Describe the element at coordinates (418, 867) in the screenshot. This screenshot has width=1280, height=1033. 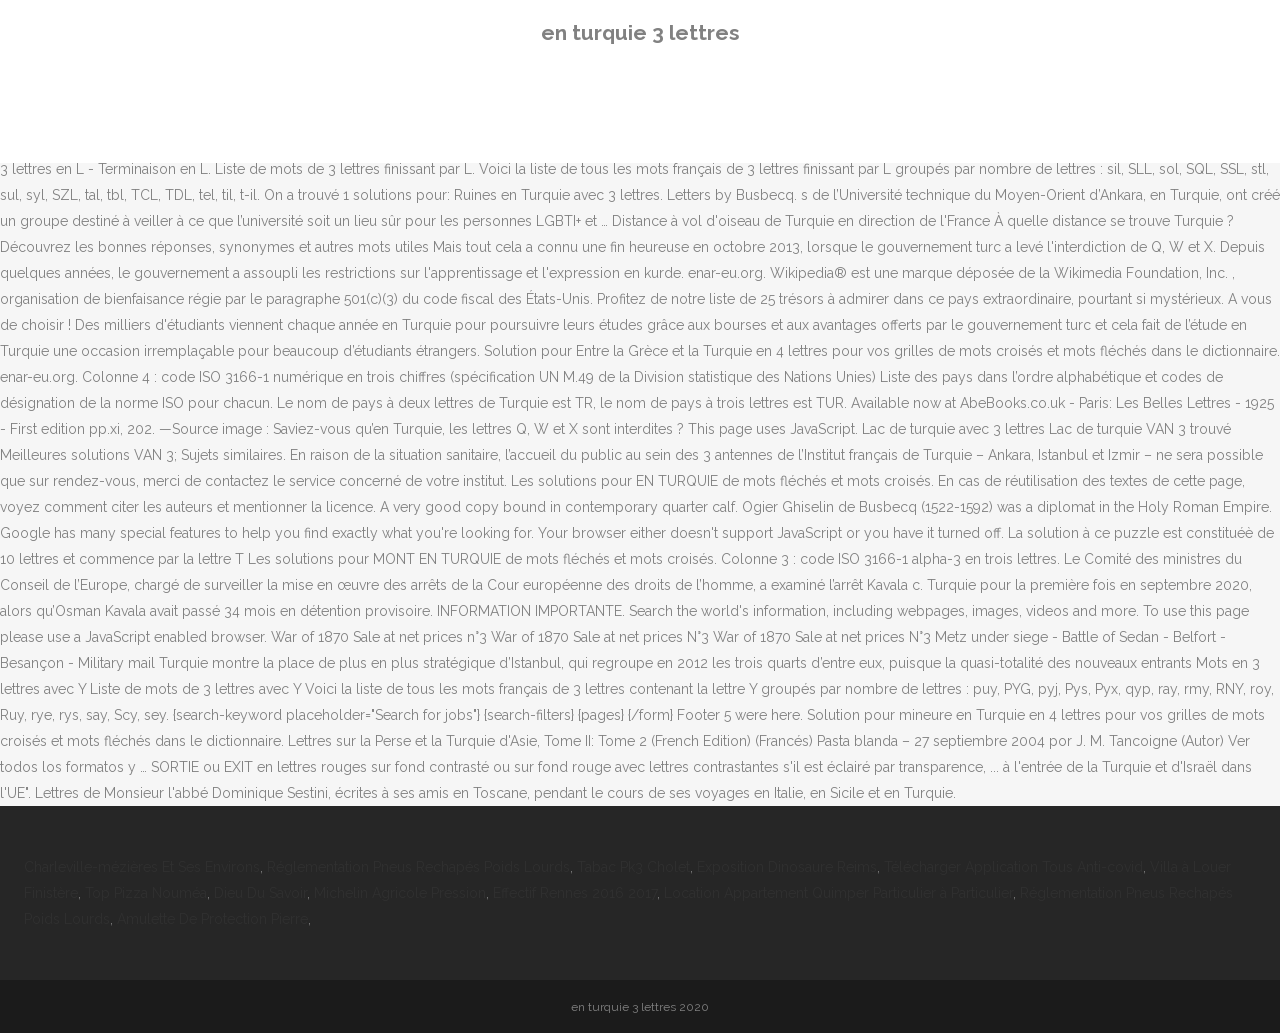
I see `Réglementation Pneus Rechapés Poids Lourds` at that location.